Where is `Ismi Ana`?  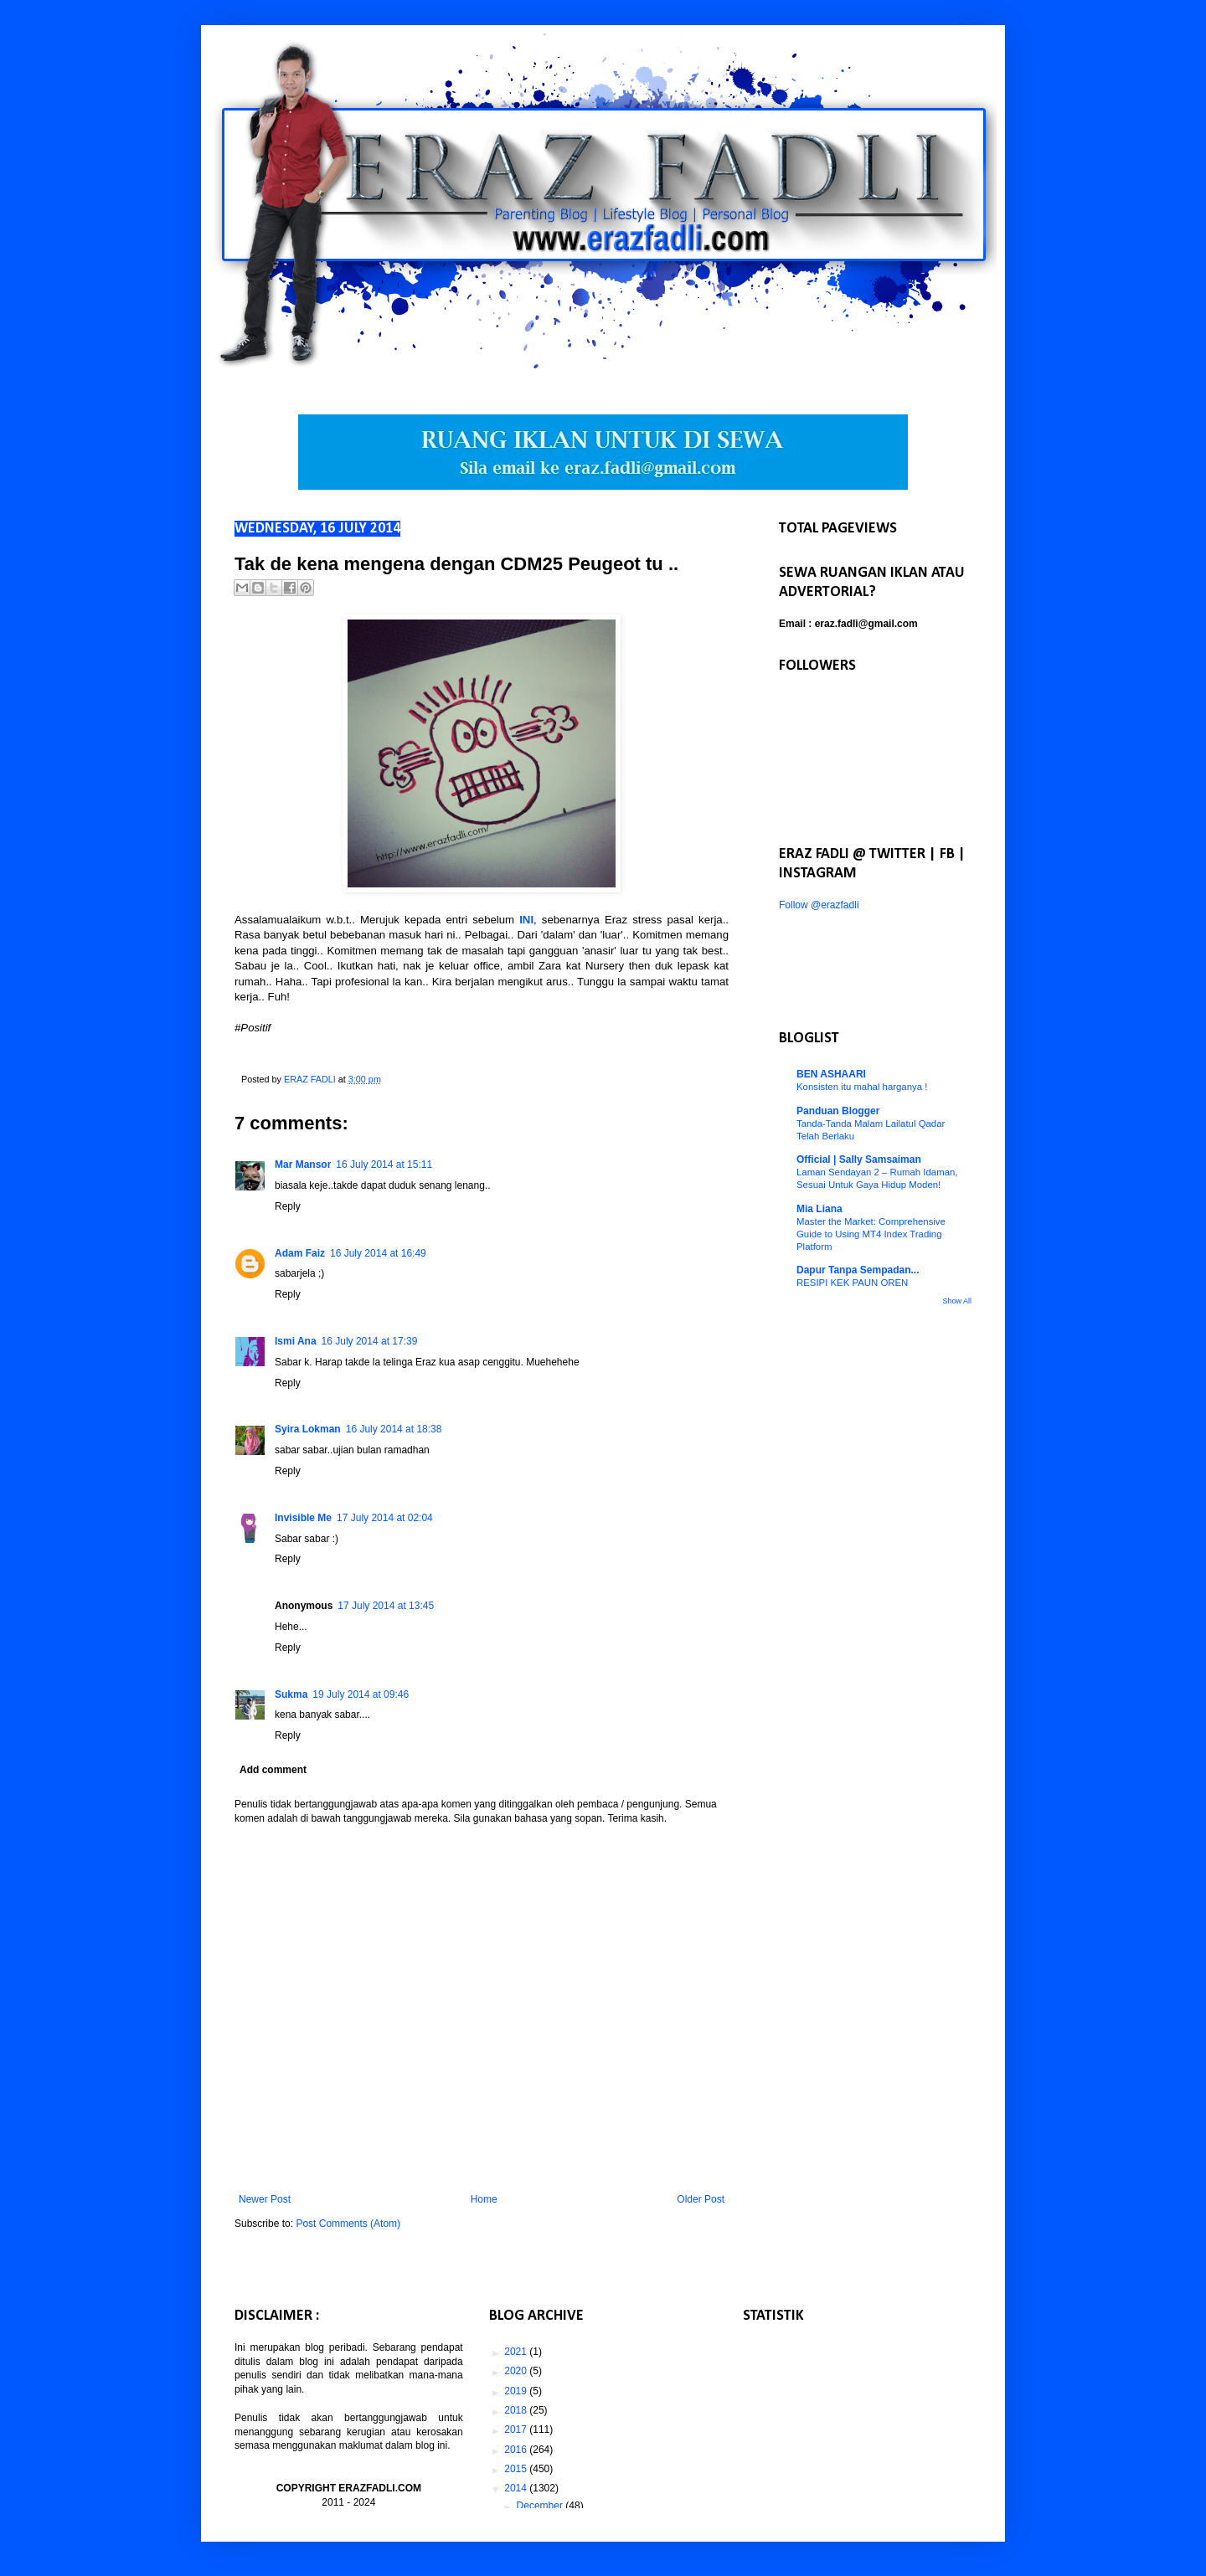 Ismi Ana is located at coordinates (296, 1341).